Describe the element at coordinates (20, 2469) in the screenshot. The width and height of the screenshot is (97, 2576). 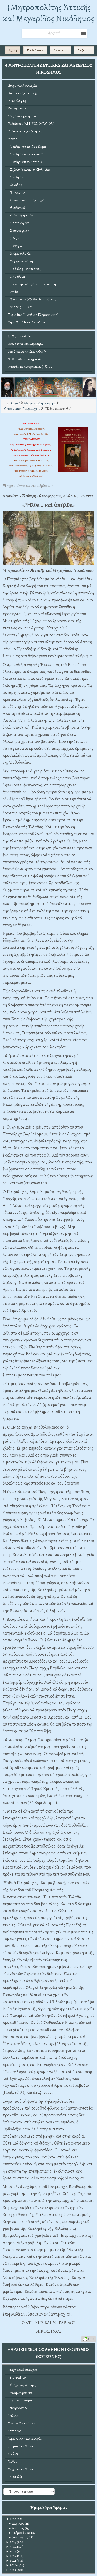
I see `Συγγραφικό Ἔργο` at that location.